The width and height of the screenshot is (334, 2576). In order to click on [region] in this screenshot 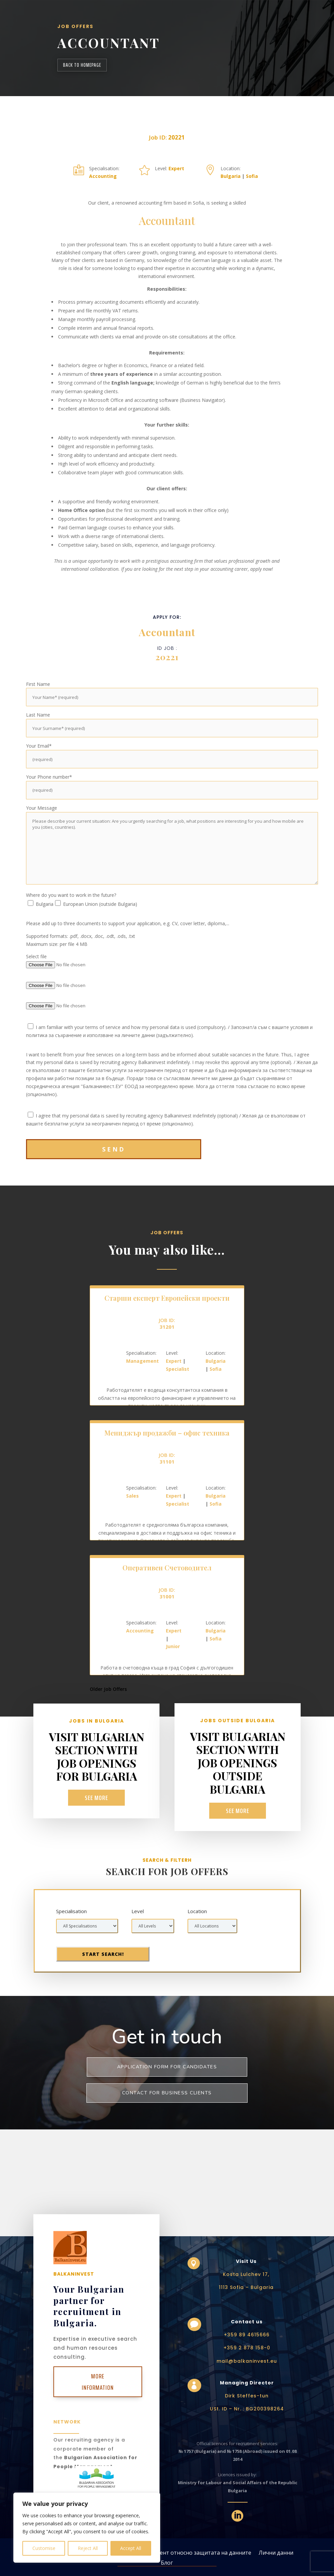, I will do `click(86, 2528)`.